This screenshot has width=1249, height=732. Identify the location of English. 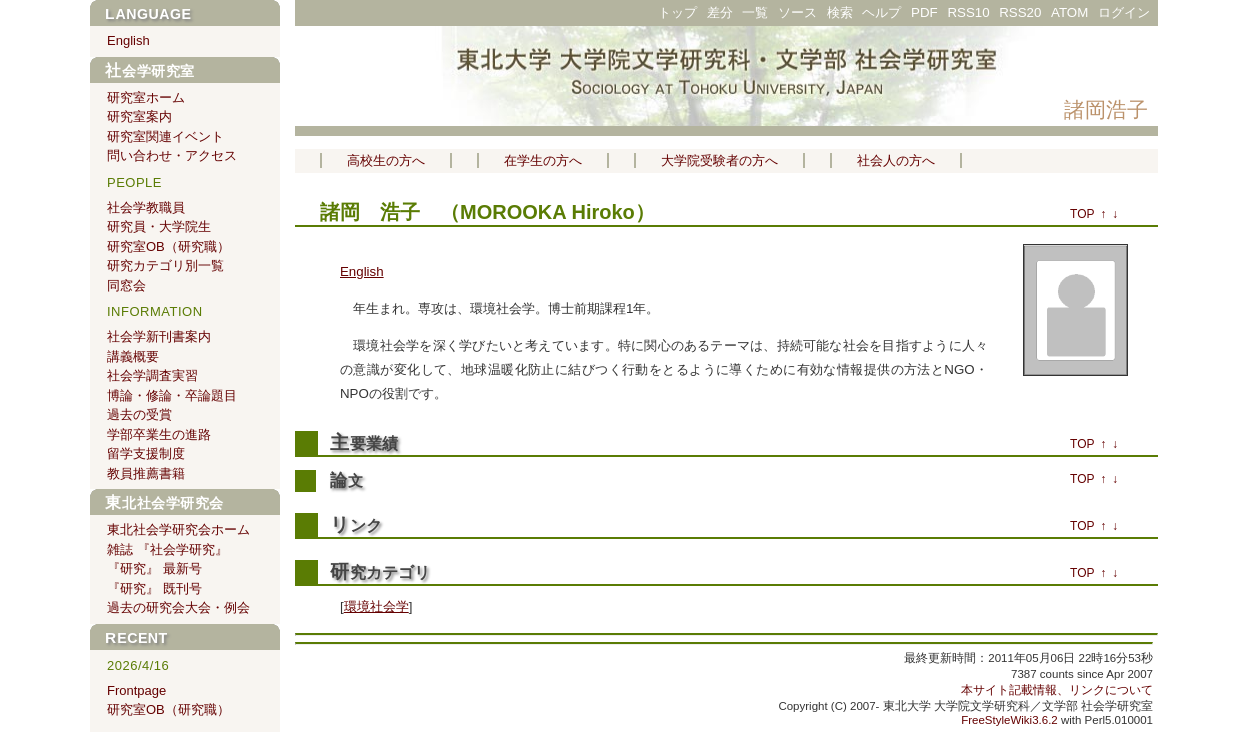
(362, 271).